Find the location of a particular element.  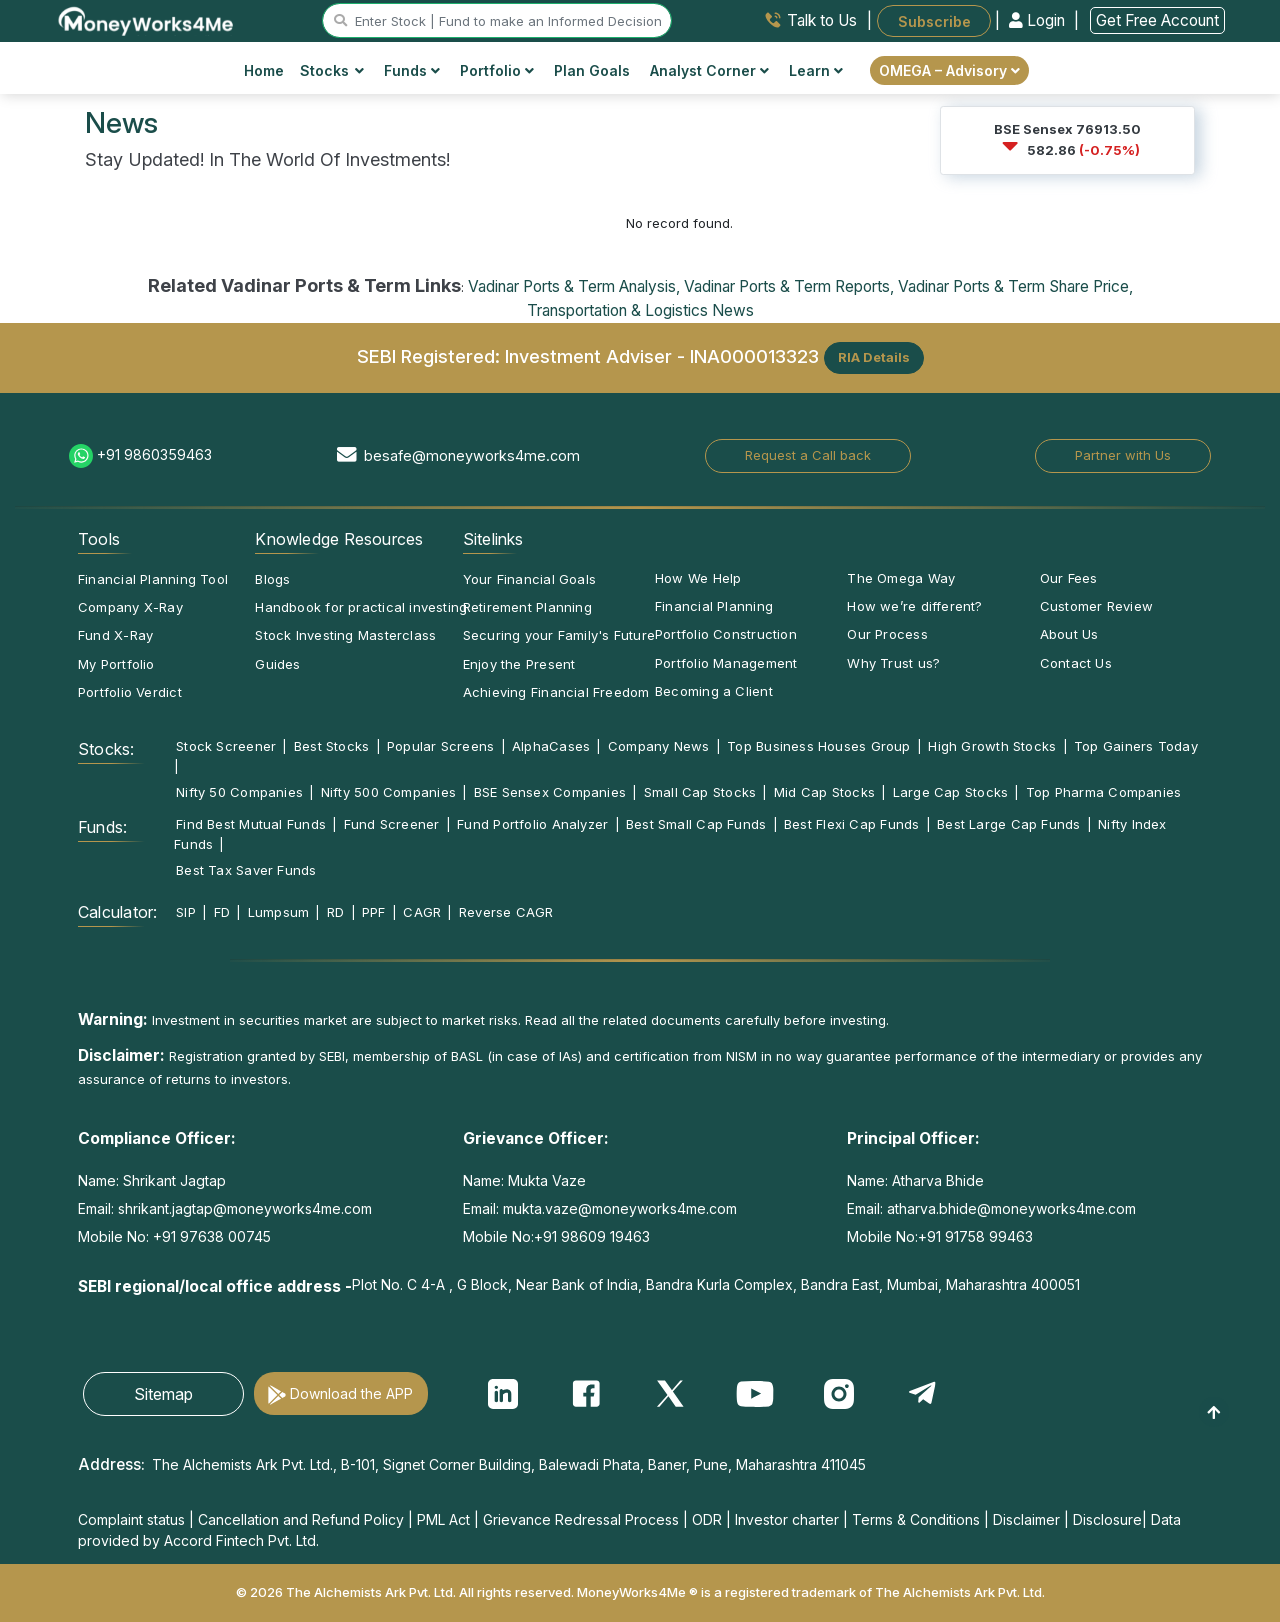

Retirement Planning is located at coordinates (527, 607).